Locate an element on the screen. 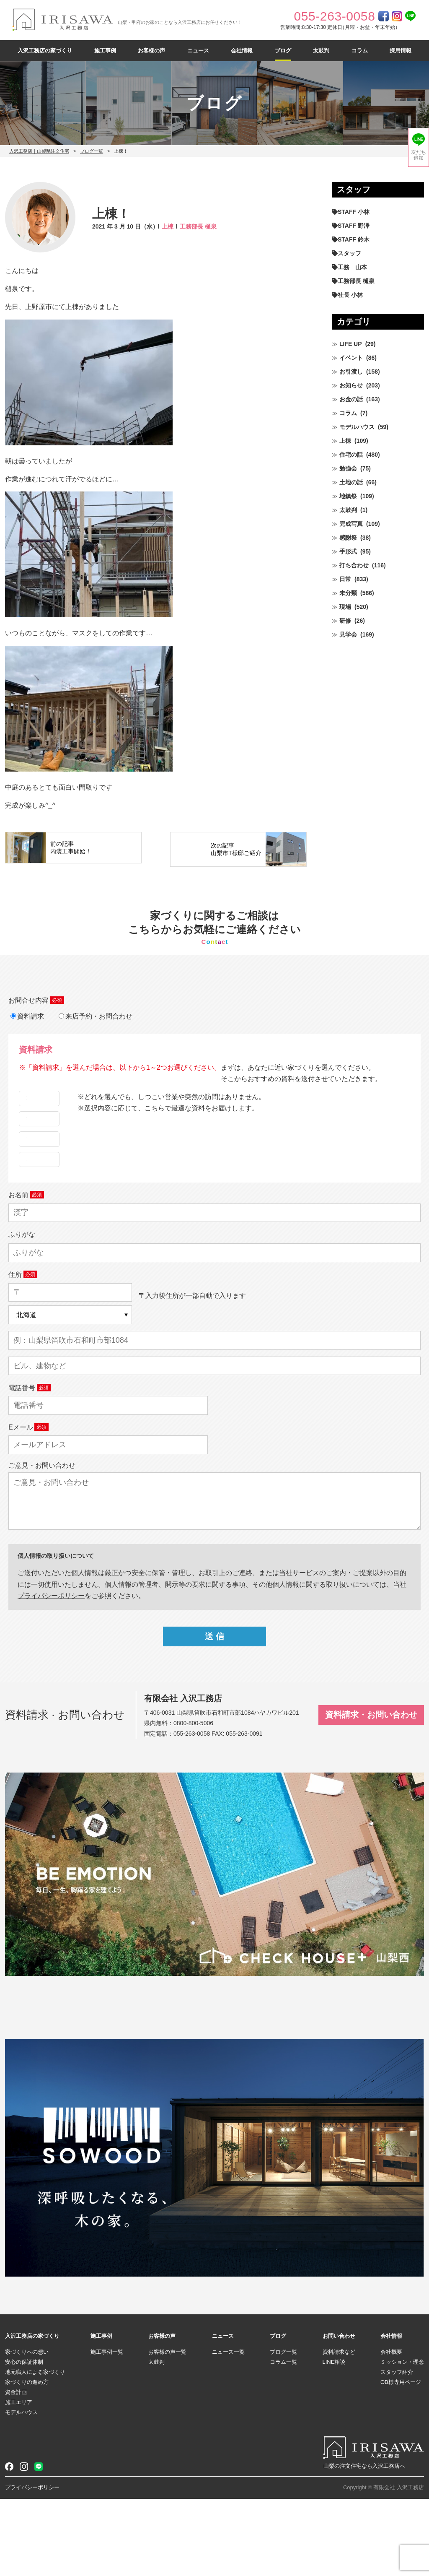  LIFE UP is located at coordinates (350, 344).